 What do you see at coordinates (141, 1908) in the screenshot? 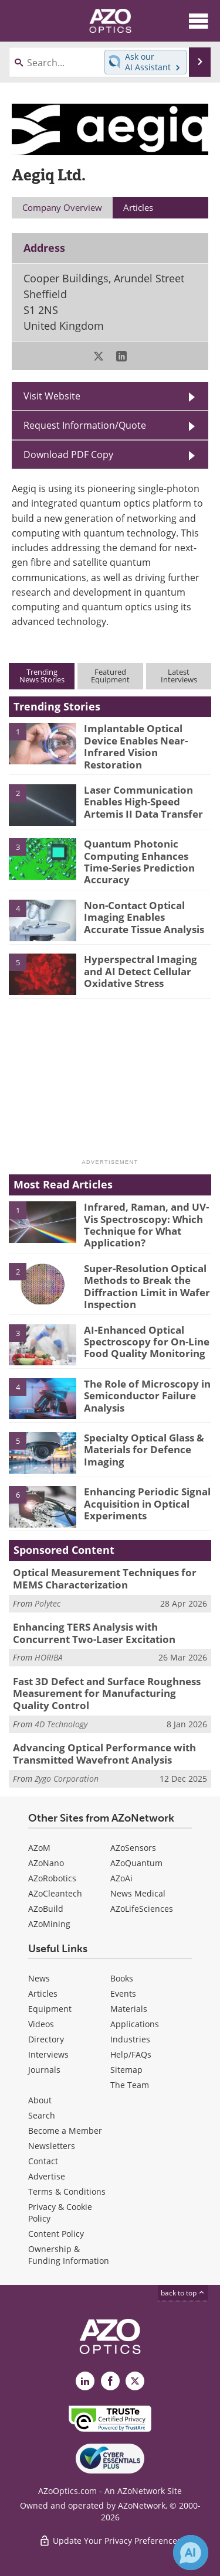
I see `AZoLifeSciences` at bounding box center [141, 1908].